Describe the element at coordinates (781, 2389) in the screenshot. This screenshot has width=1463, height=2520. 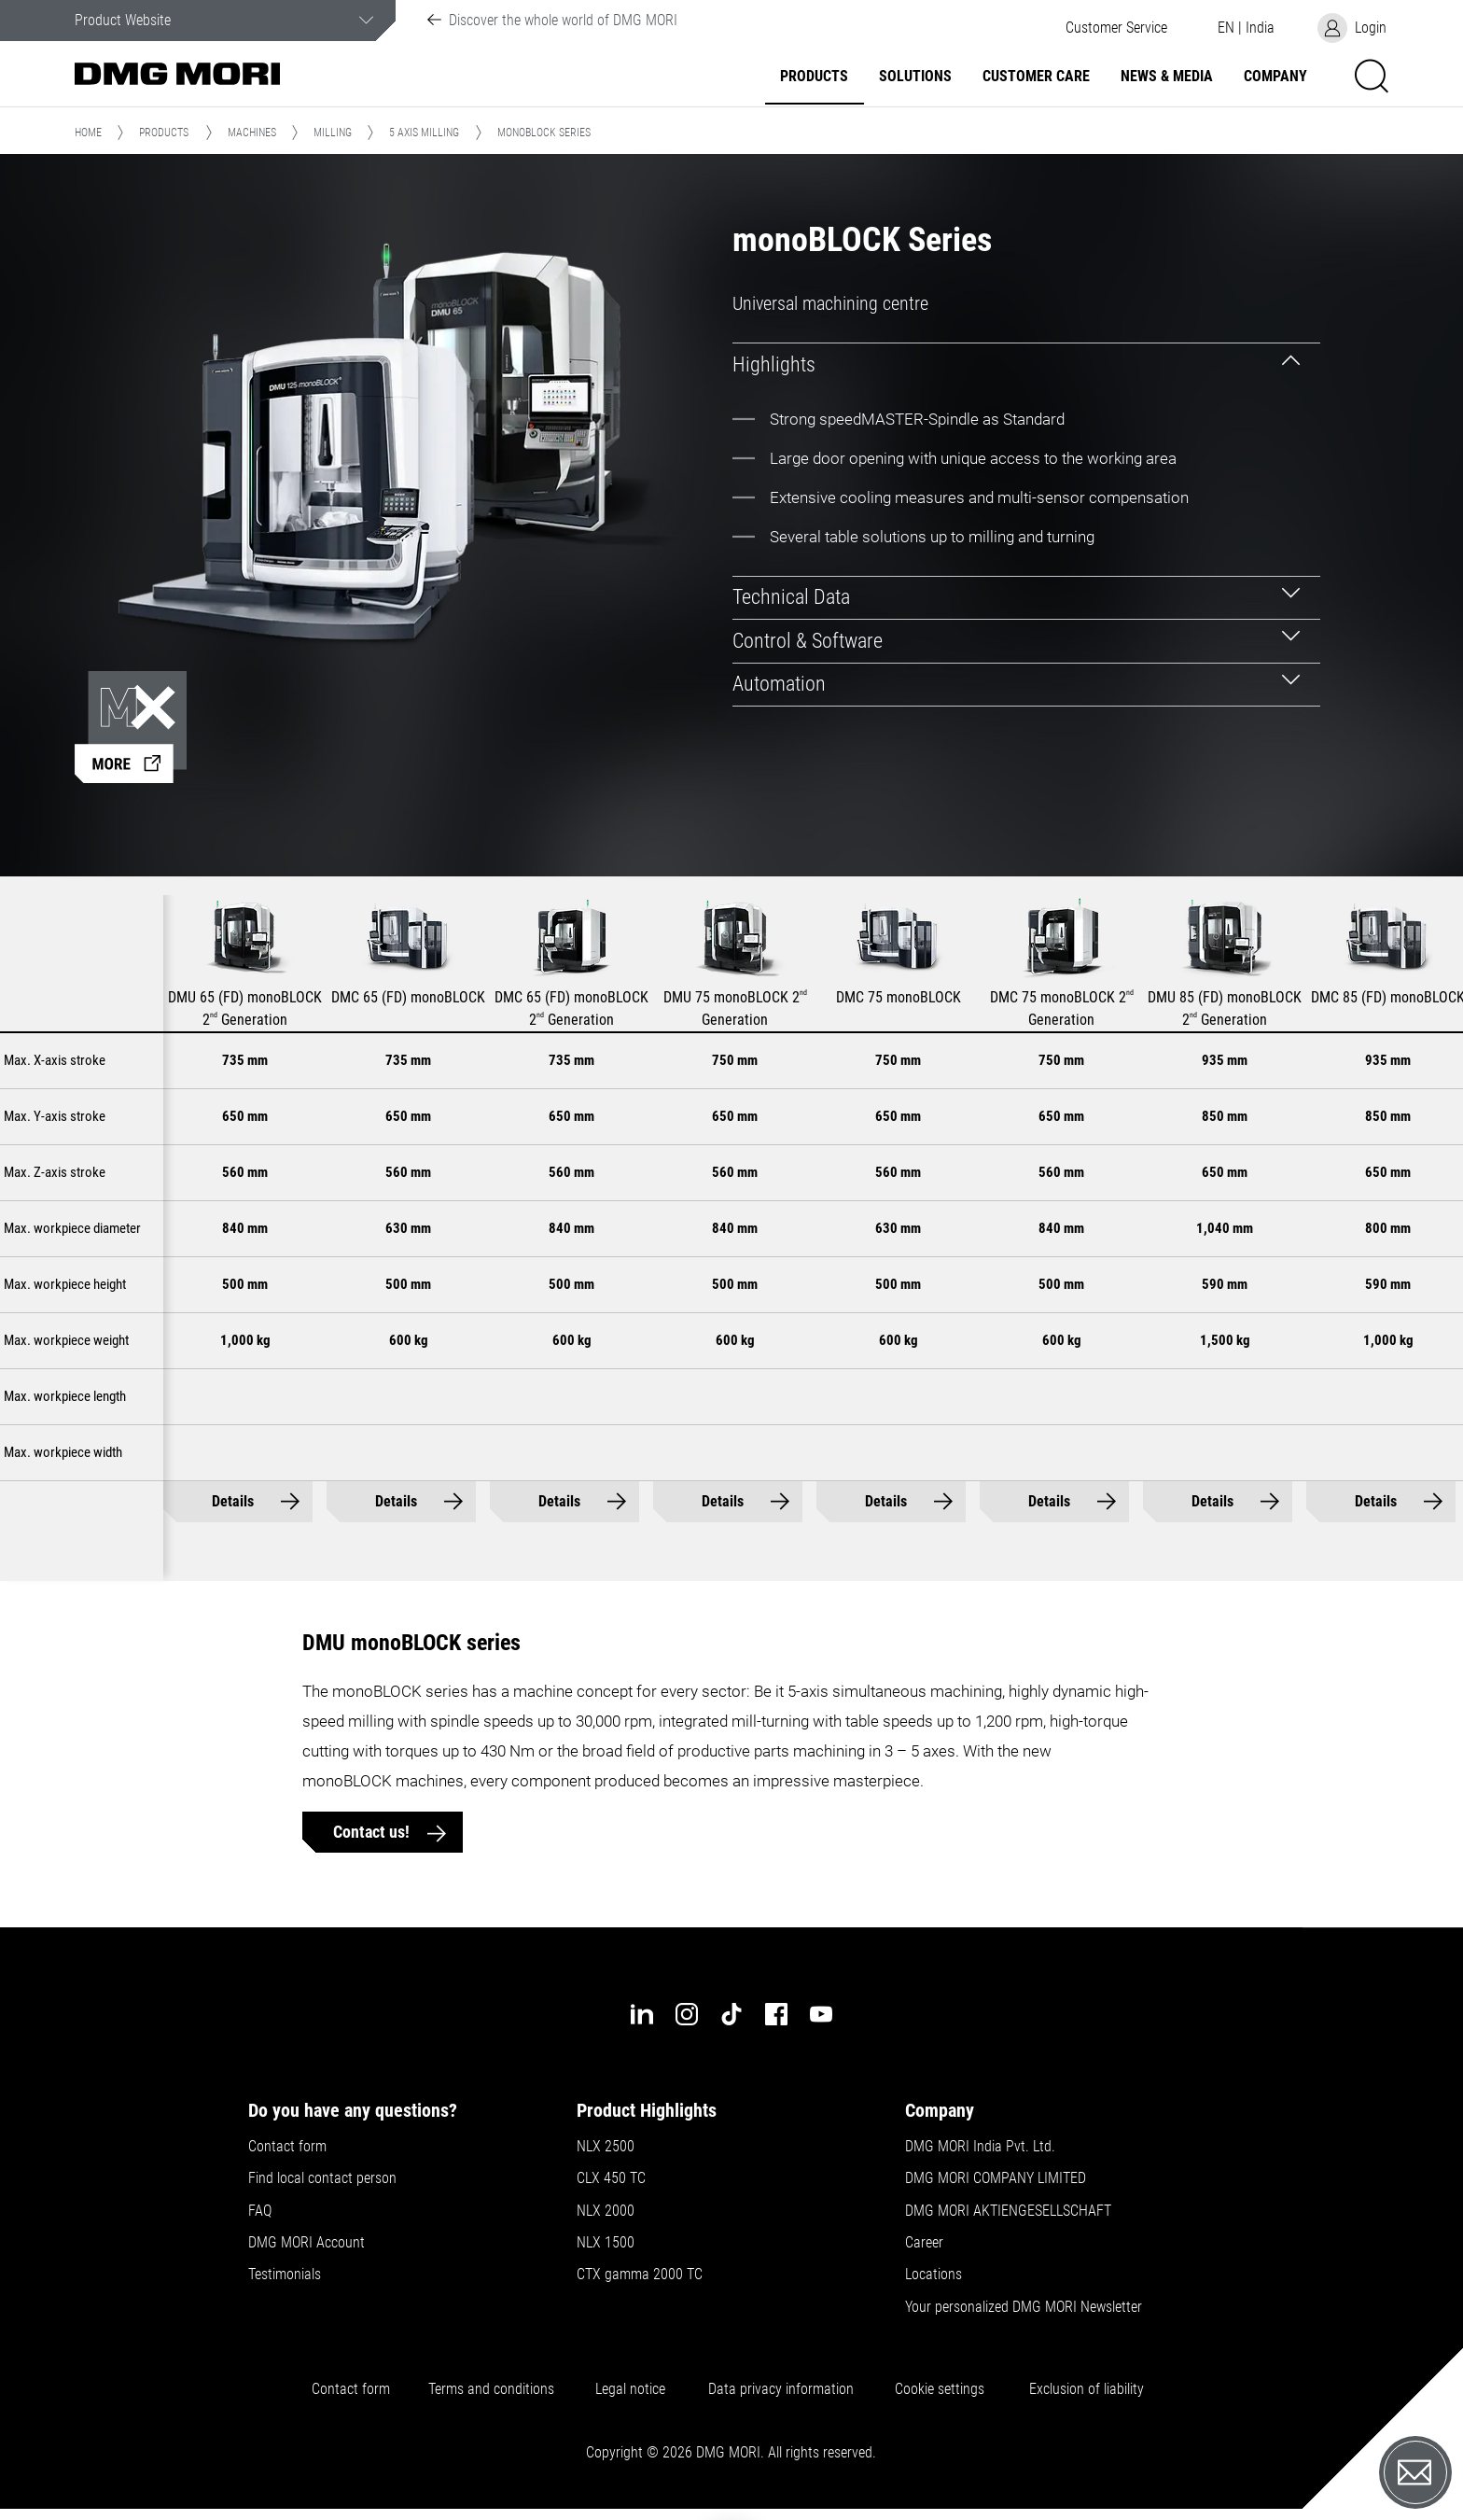
I see `Data privacy information` at that location.